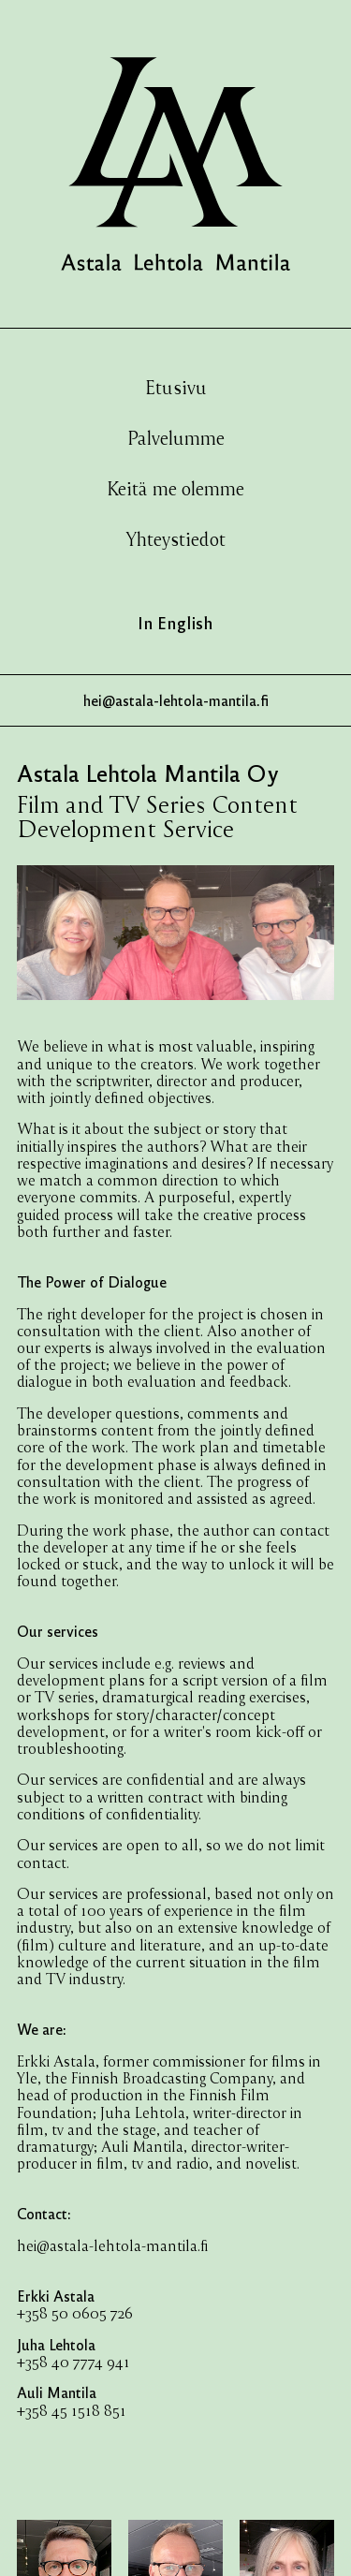 The image size is (351, 2576). I want to click on Etusivu, so click(176, 387).